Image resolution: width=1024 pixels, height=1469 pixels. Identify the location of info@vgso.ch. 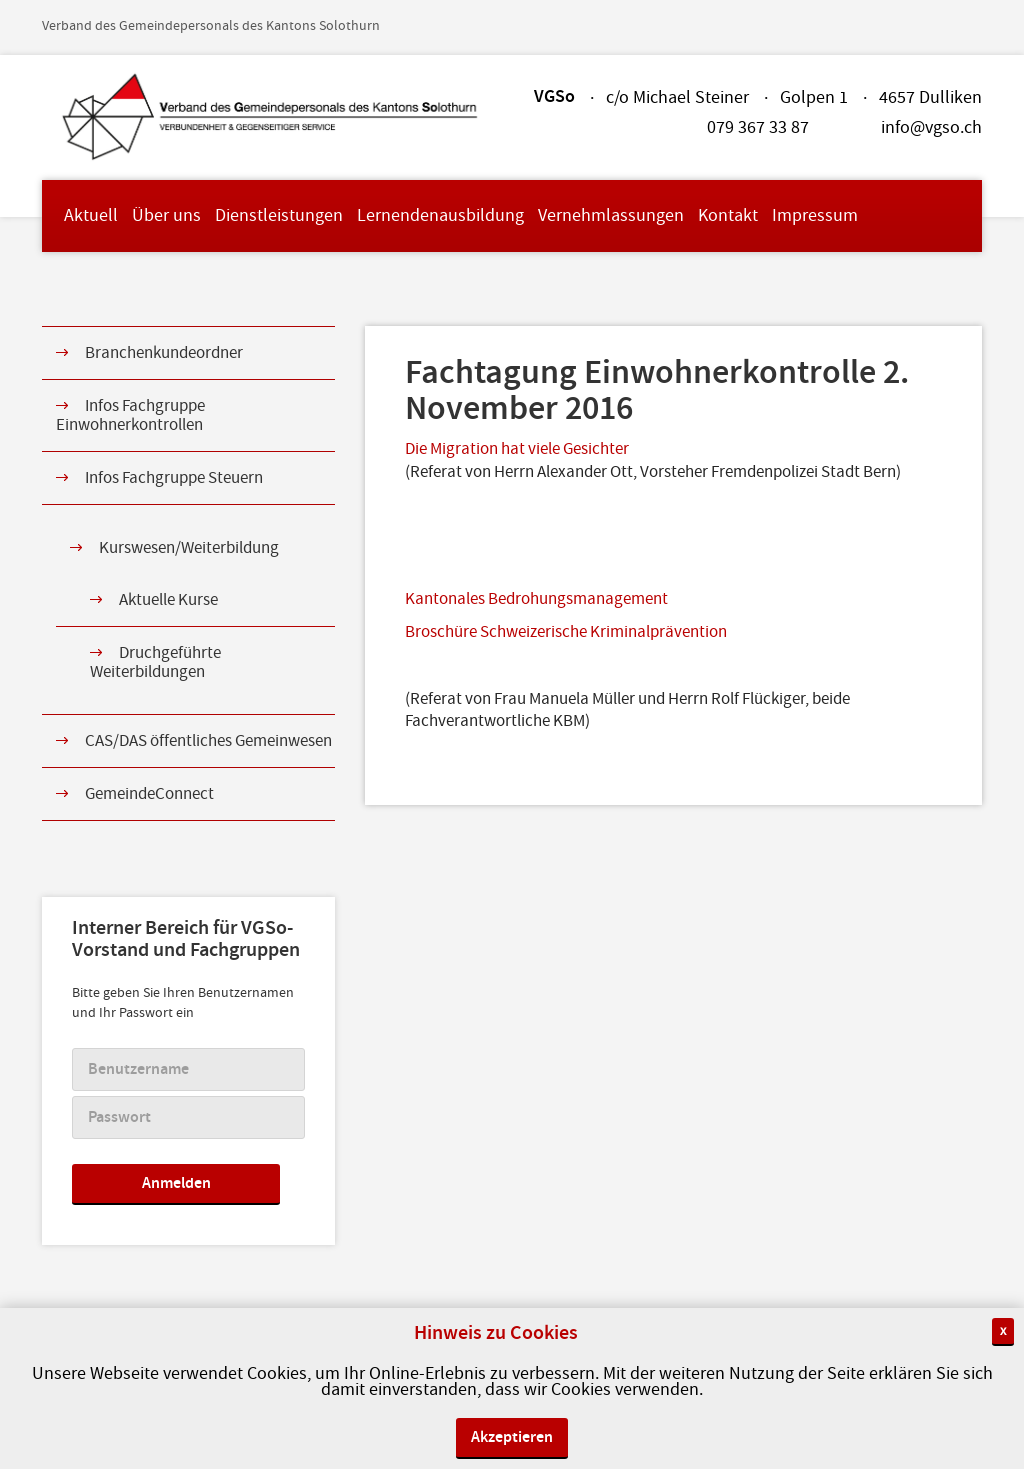
(931, 128).